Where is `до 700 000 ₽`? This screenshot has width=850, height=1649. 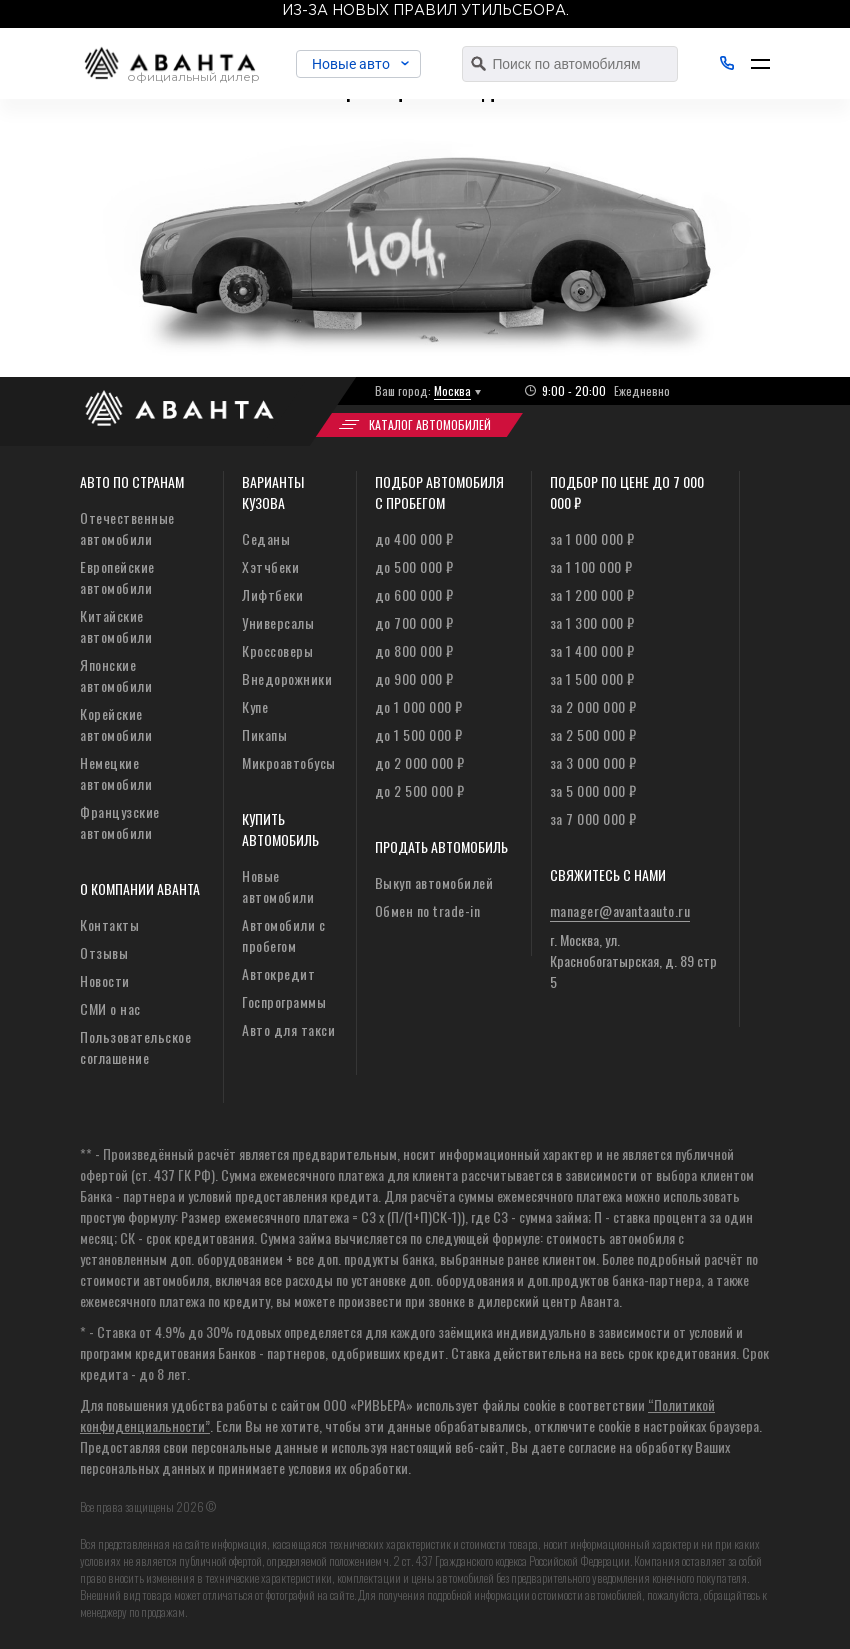
до 700 000 ₽ is located at coordinates (414, 622).